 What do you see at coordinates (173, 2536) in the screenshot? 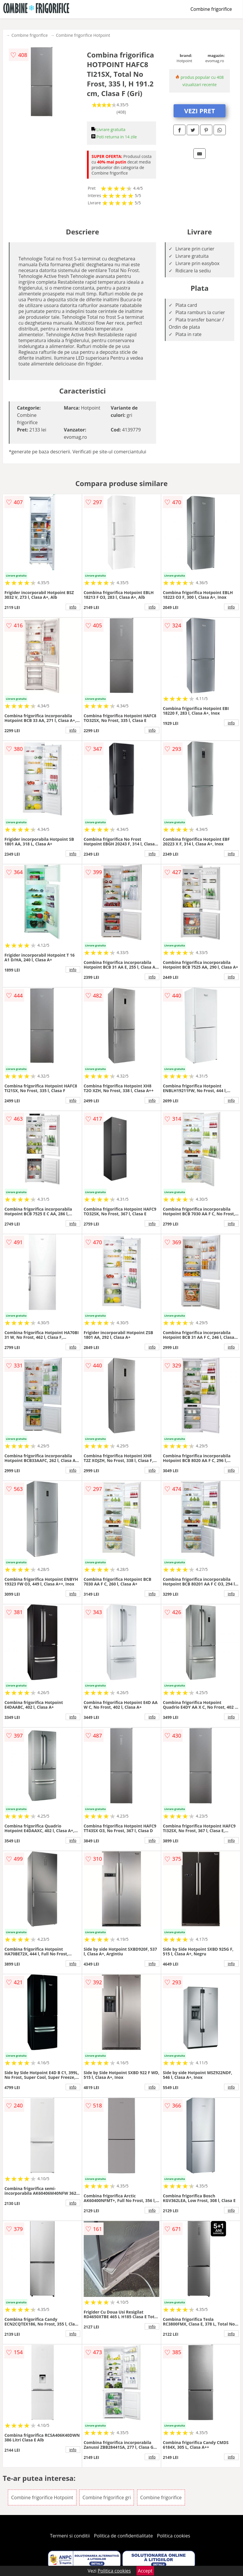
I see `Politica cookies` at bounding box center [173, 2536].